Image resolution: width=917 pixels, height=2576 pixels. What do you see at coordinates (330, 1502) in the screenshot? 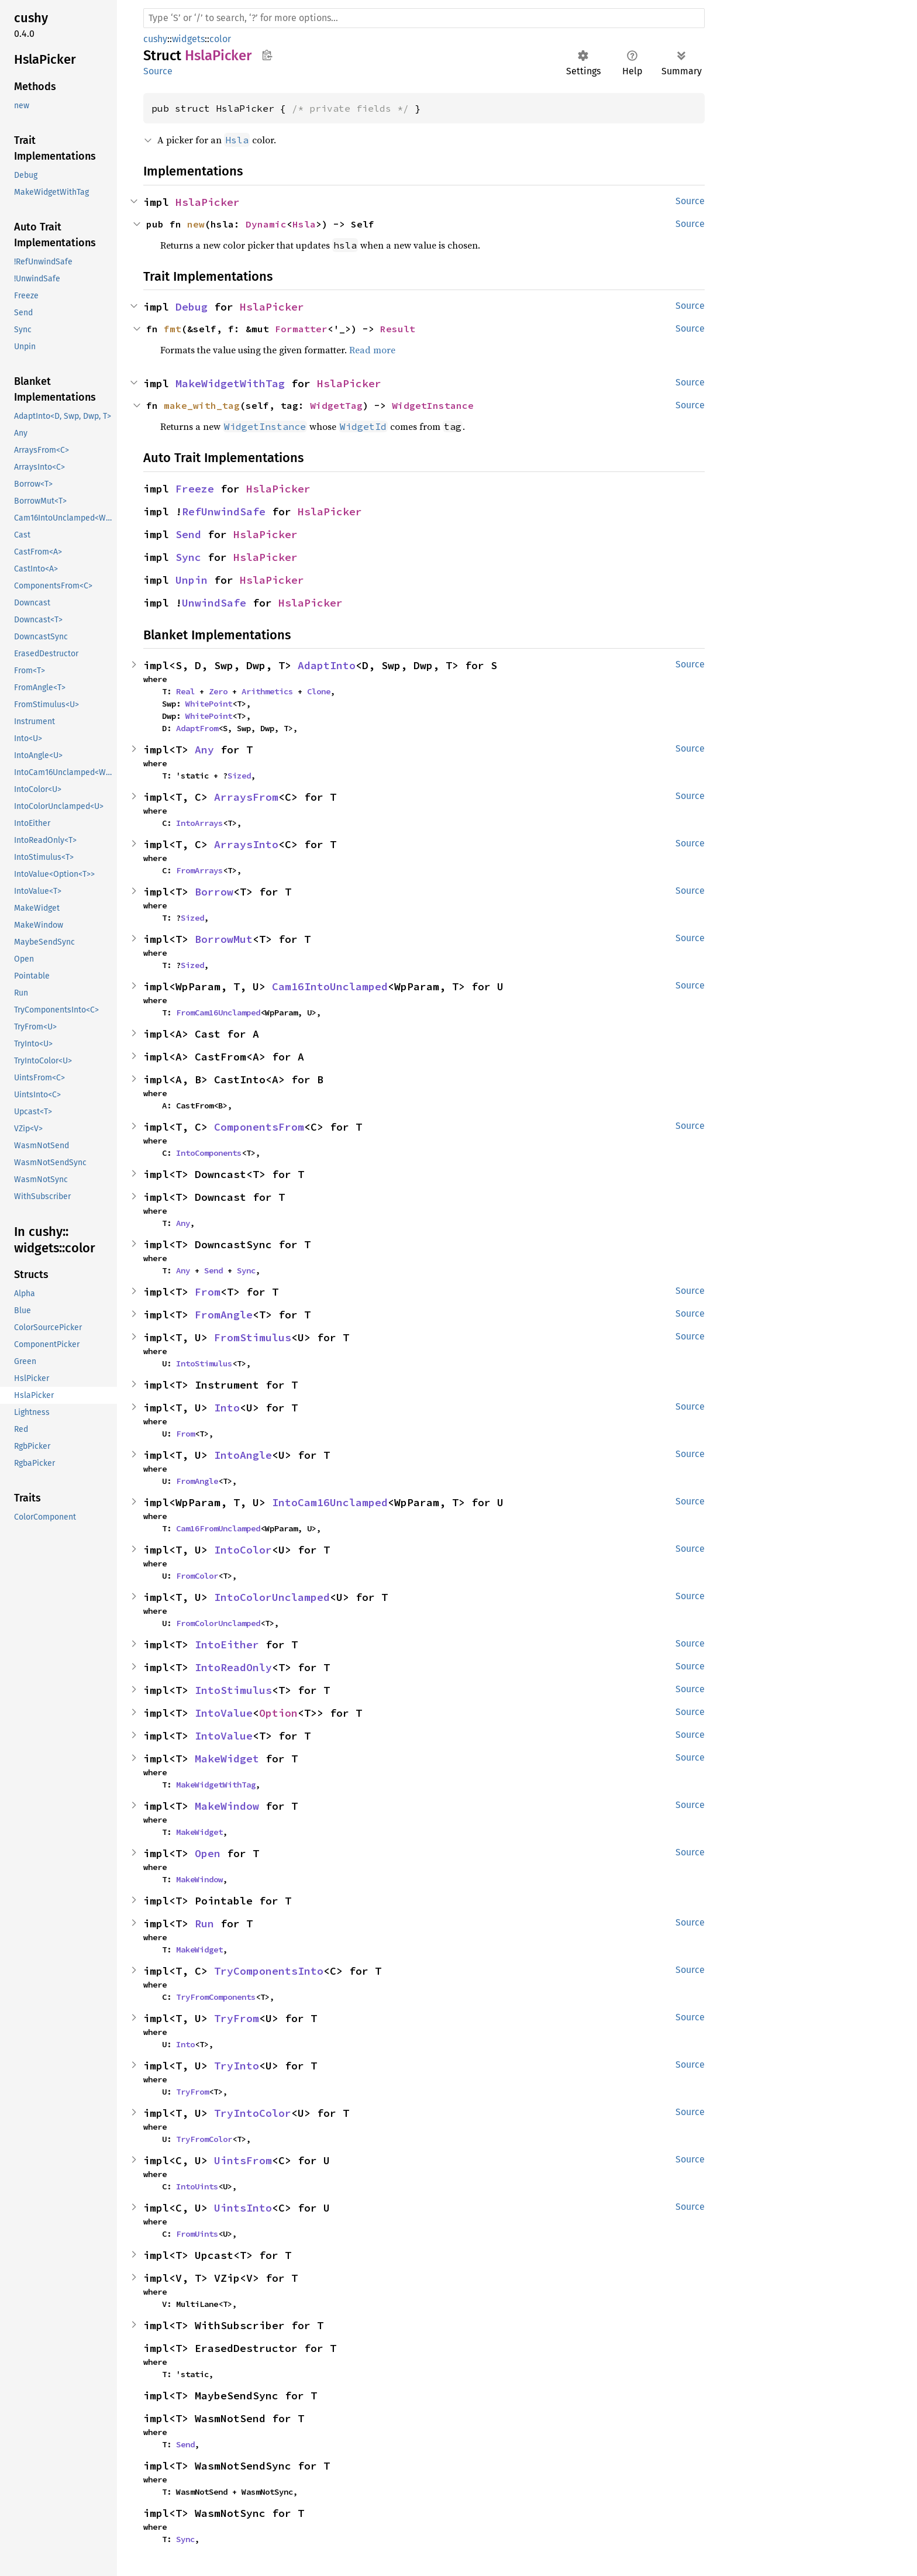
I see `IntoCam16Unclamped` at bounding box center [330, 1502].